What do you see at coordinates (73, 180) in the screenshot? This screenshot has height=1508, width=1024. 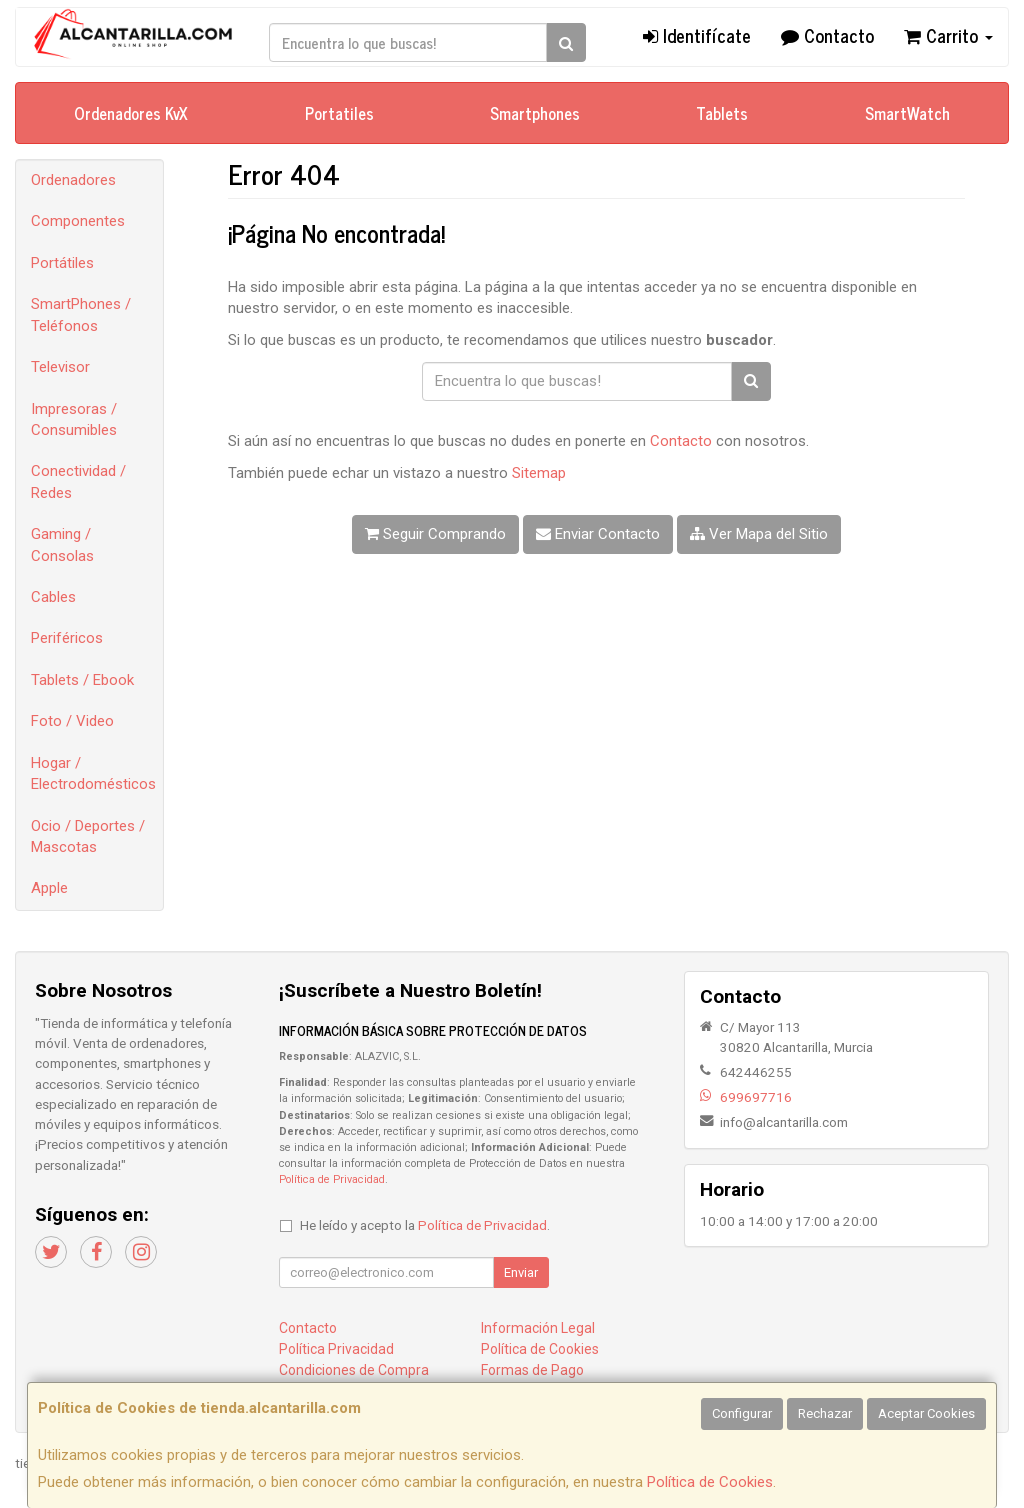 I see `Ordenadores` at bounding box center [73, 180].